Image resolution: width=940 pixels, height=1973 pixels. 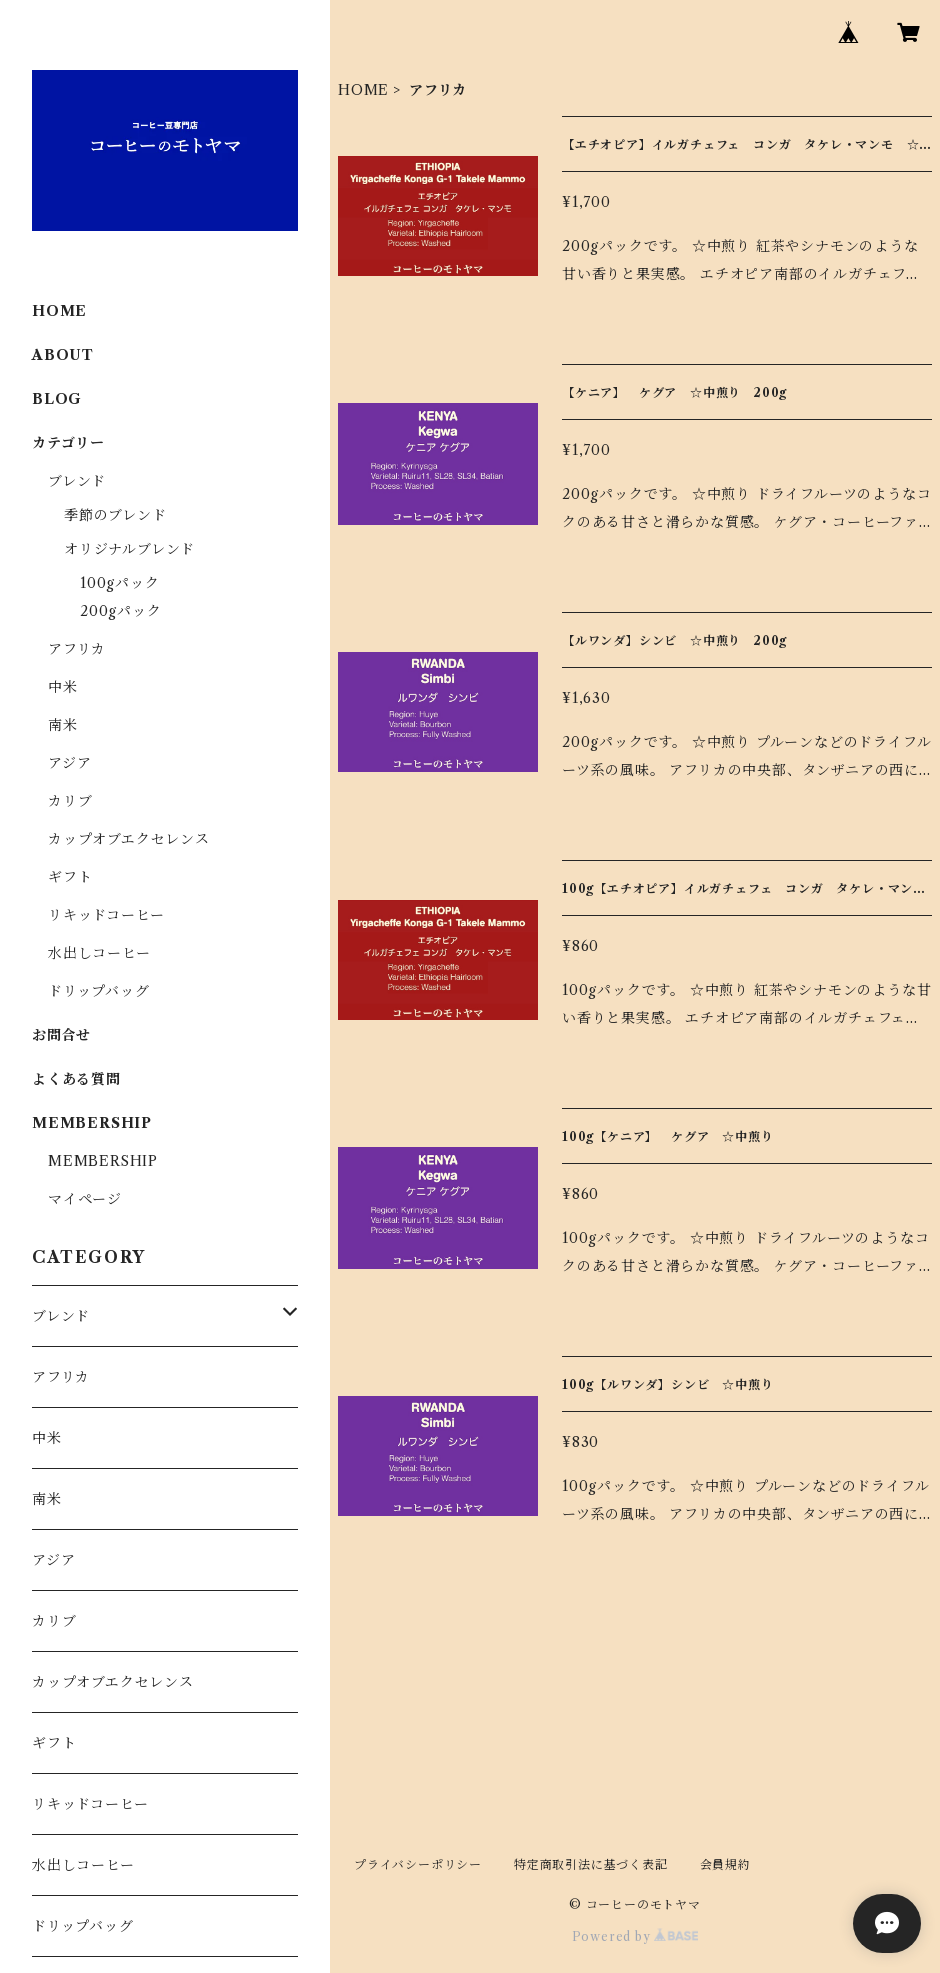 I want to click on 100gパック, so click(x=120, y=583).